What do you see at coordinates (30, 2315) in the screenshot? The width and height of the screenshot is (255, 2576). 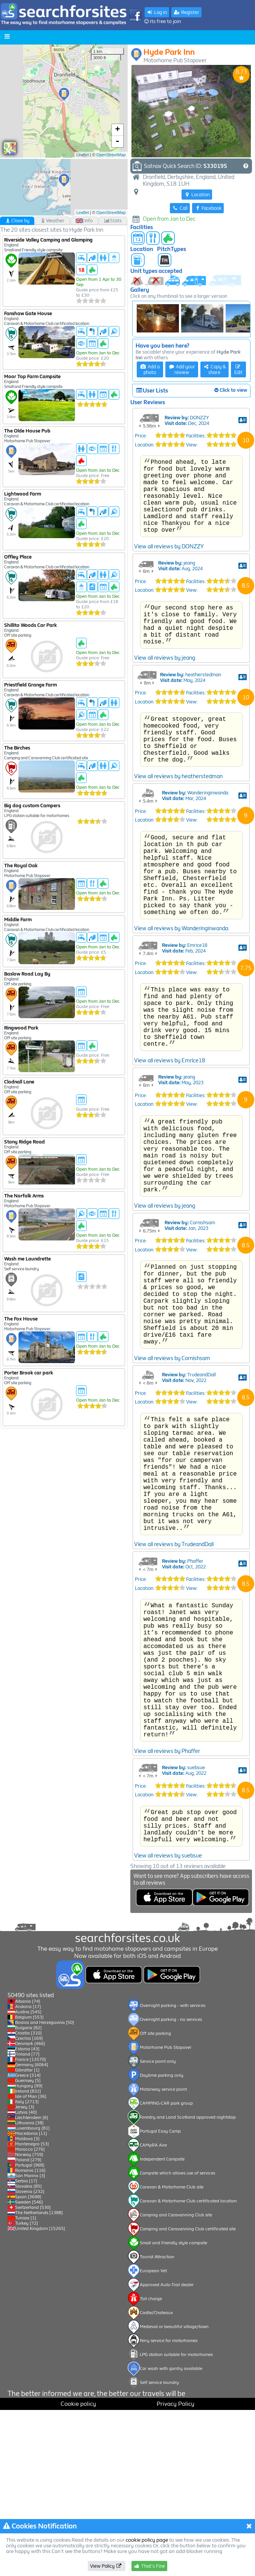 I see `Morocco [276]` at bounding box center [30, 2315].